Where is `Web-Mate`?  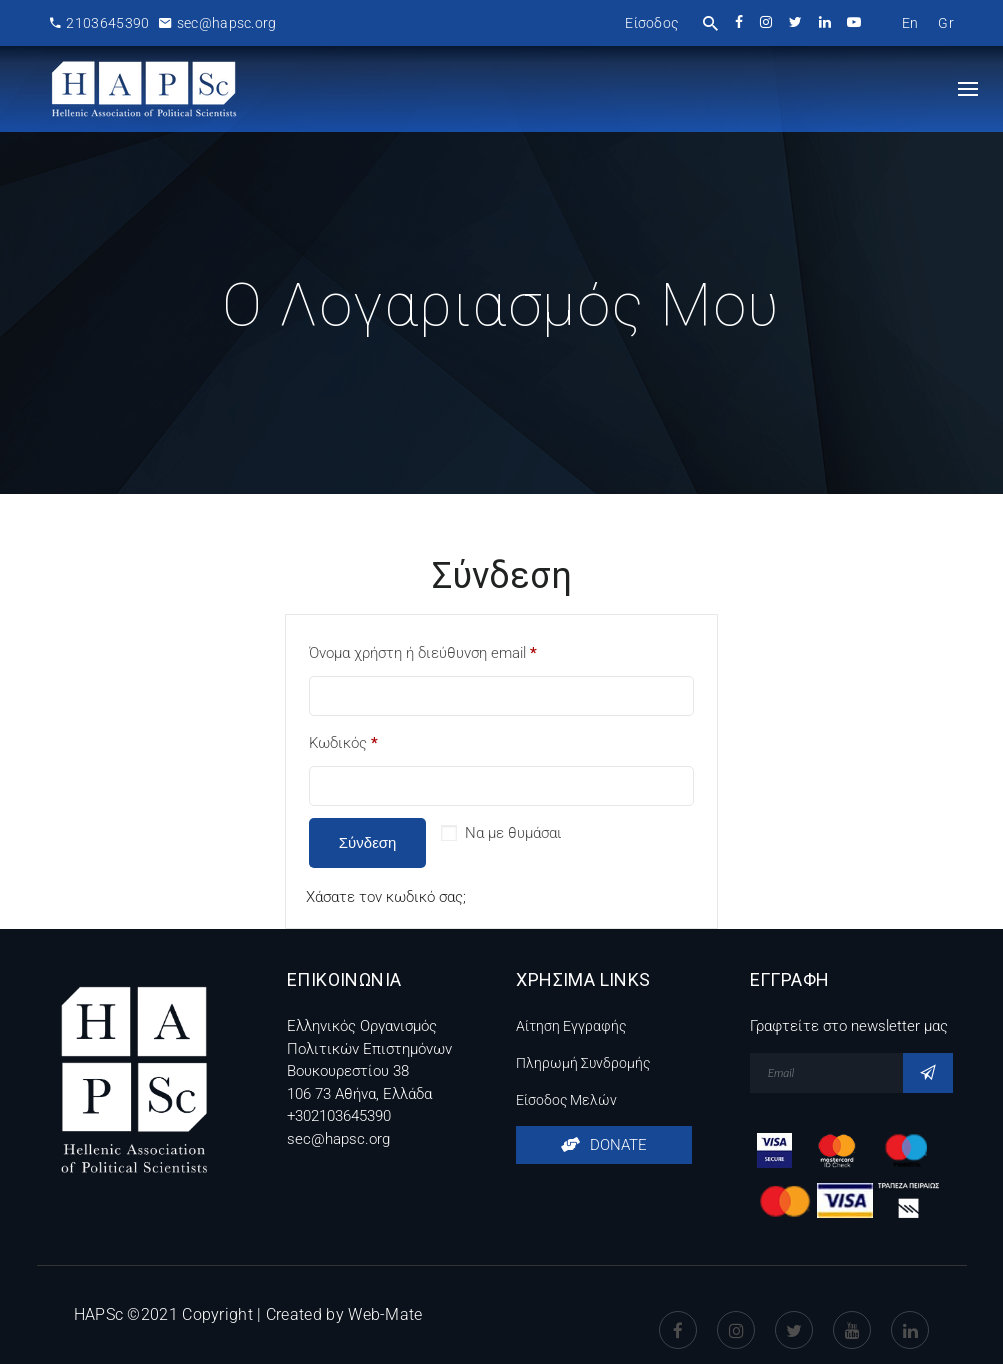 Web-Mate is located at coordinates (385, 1314).